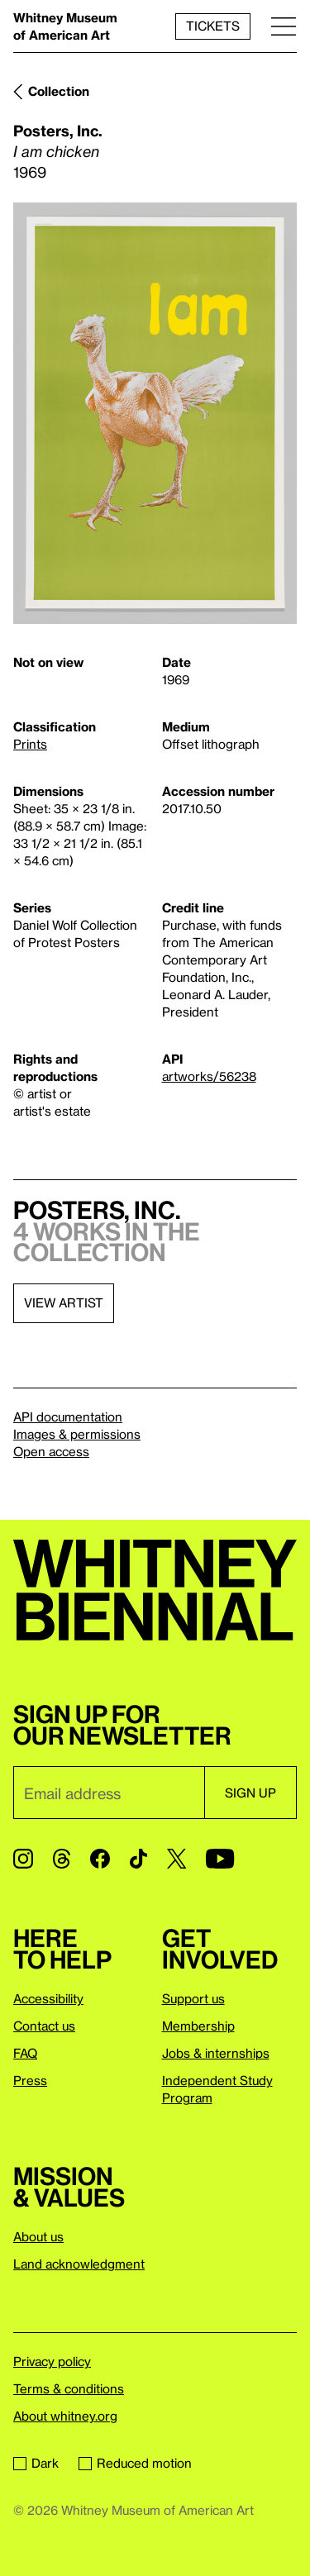 The width and height of the screenshot is (310, 2576). I want to click on Reduced motion, so click(135, 2462).